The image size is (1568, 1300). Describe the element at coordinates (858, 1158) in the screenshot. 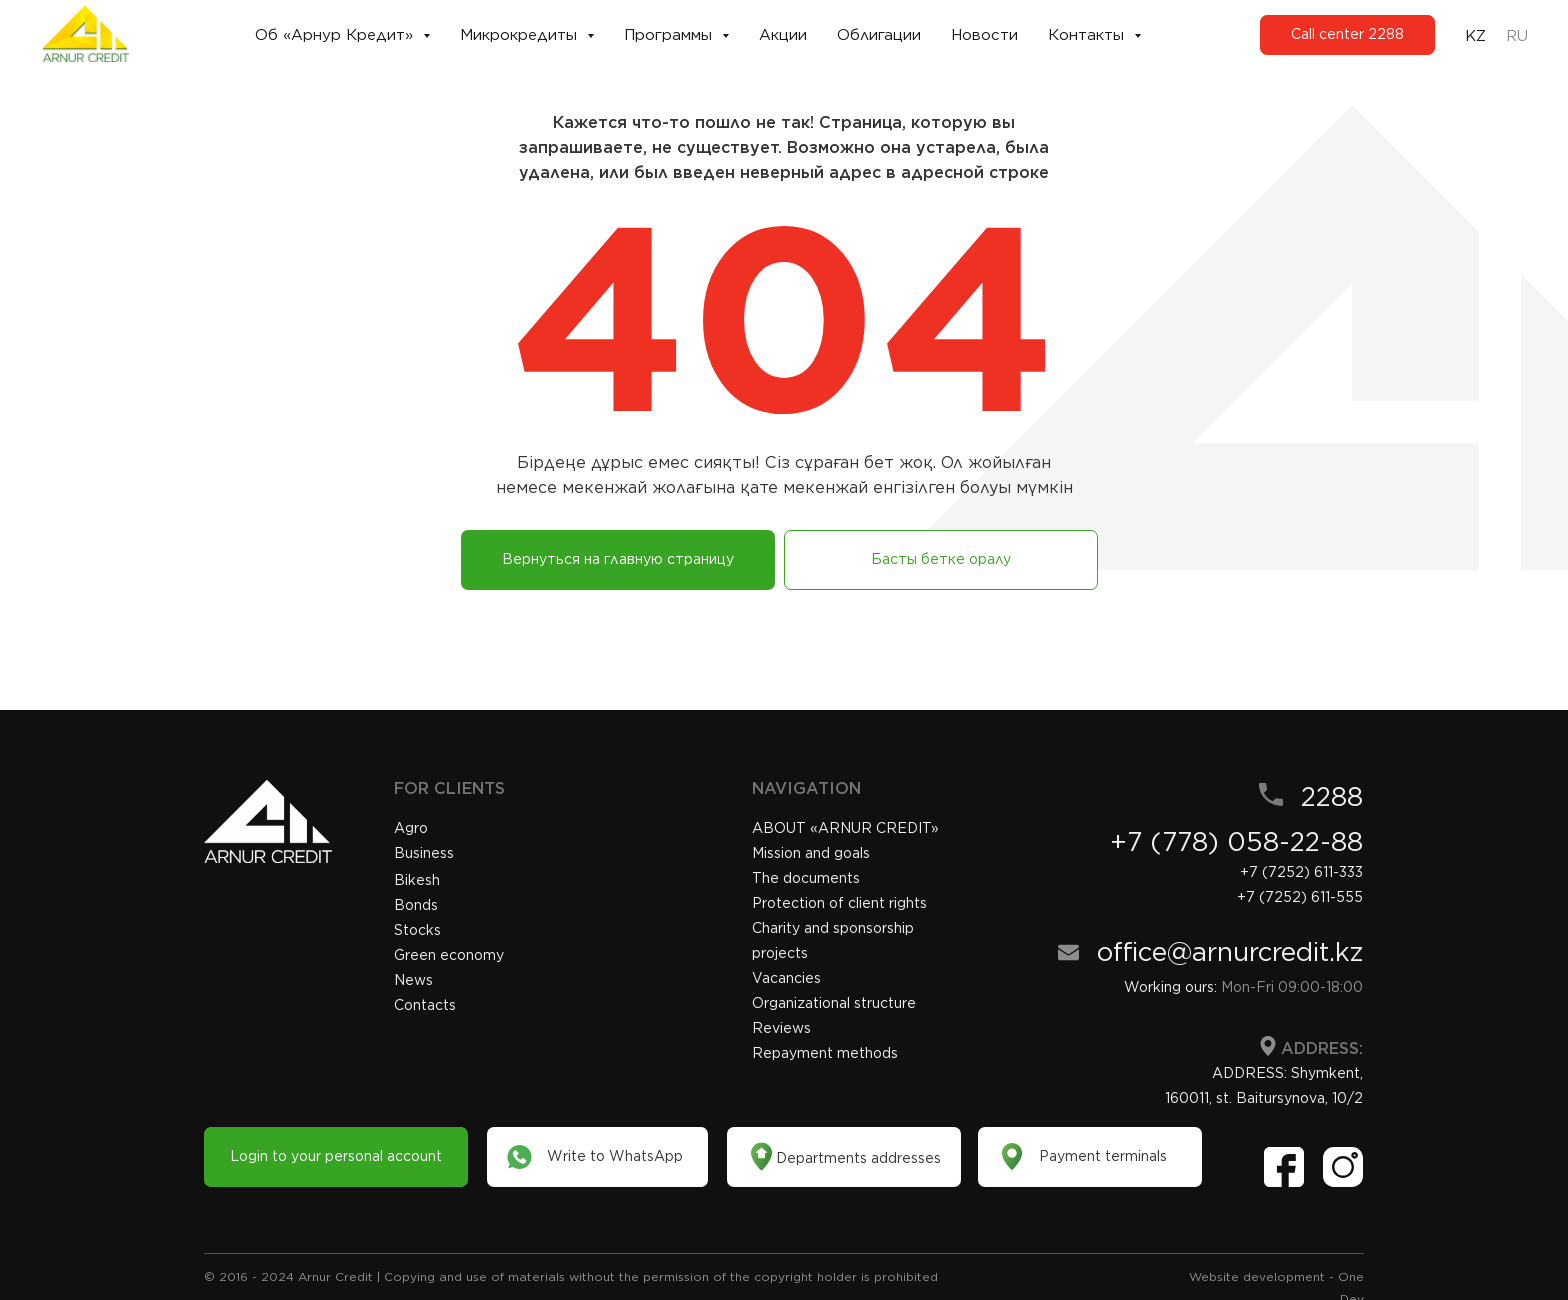

I see `Departments addresses` at that location.